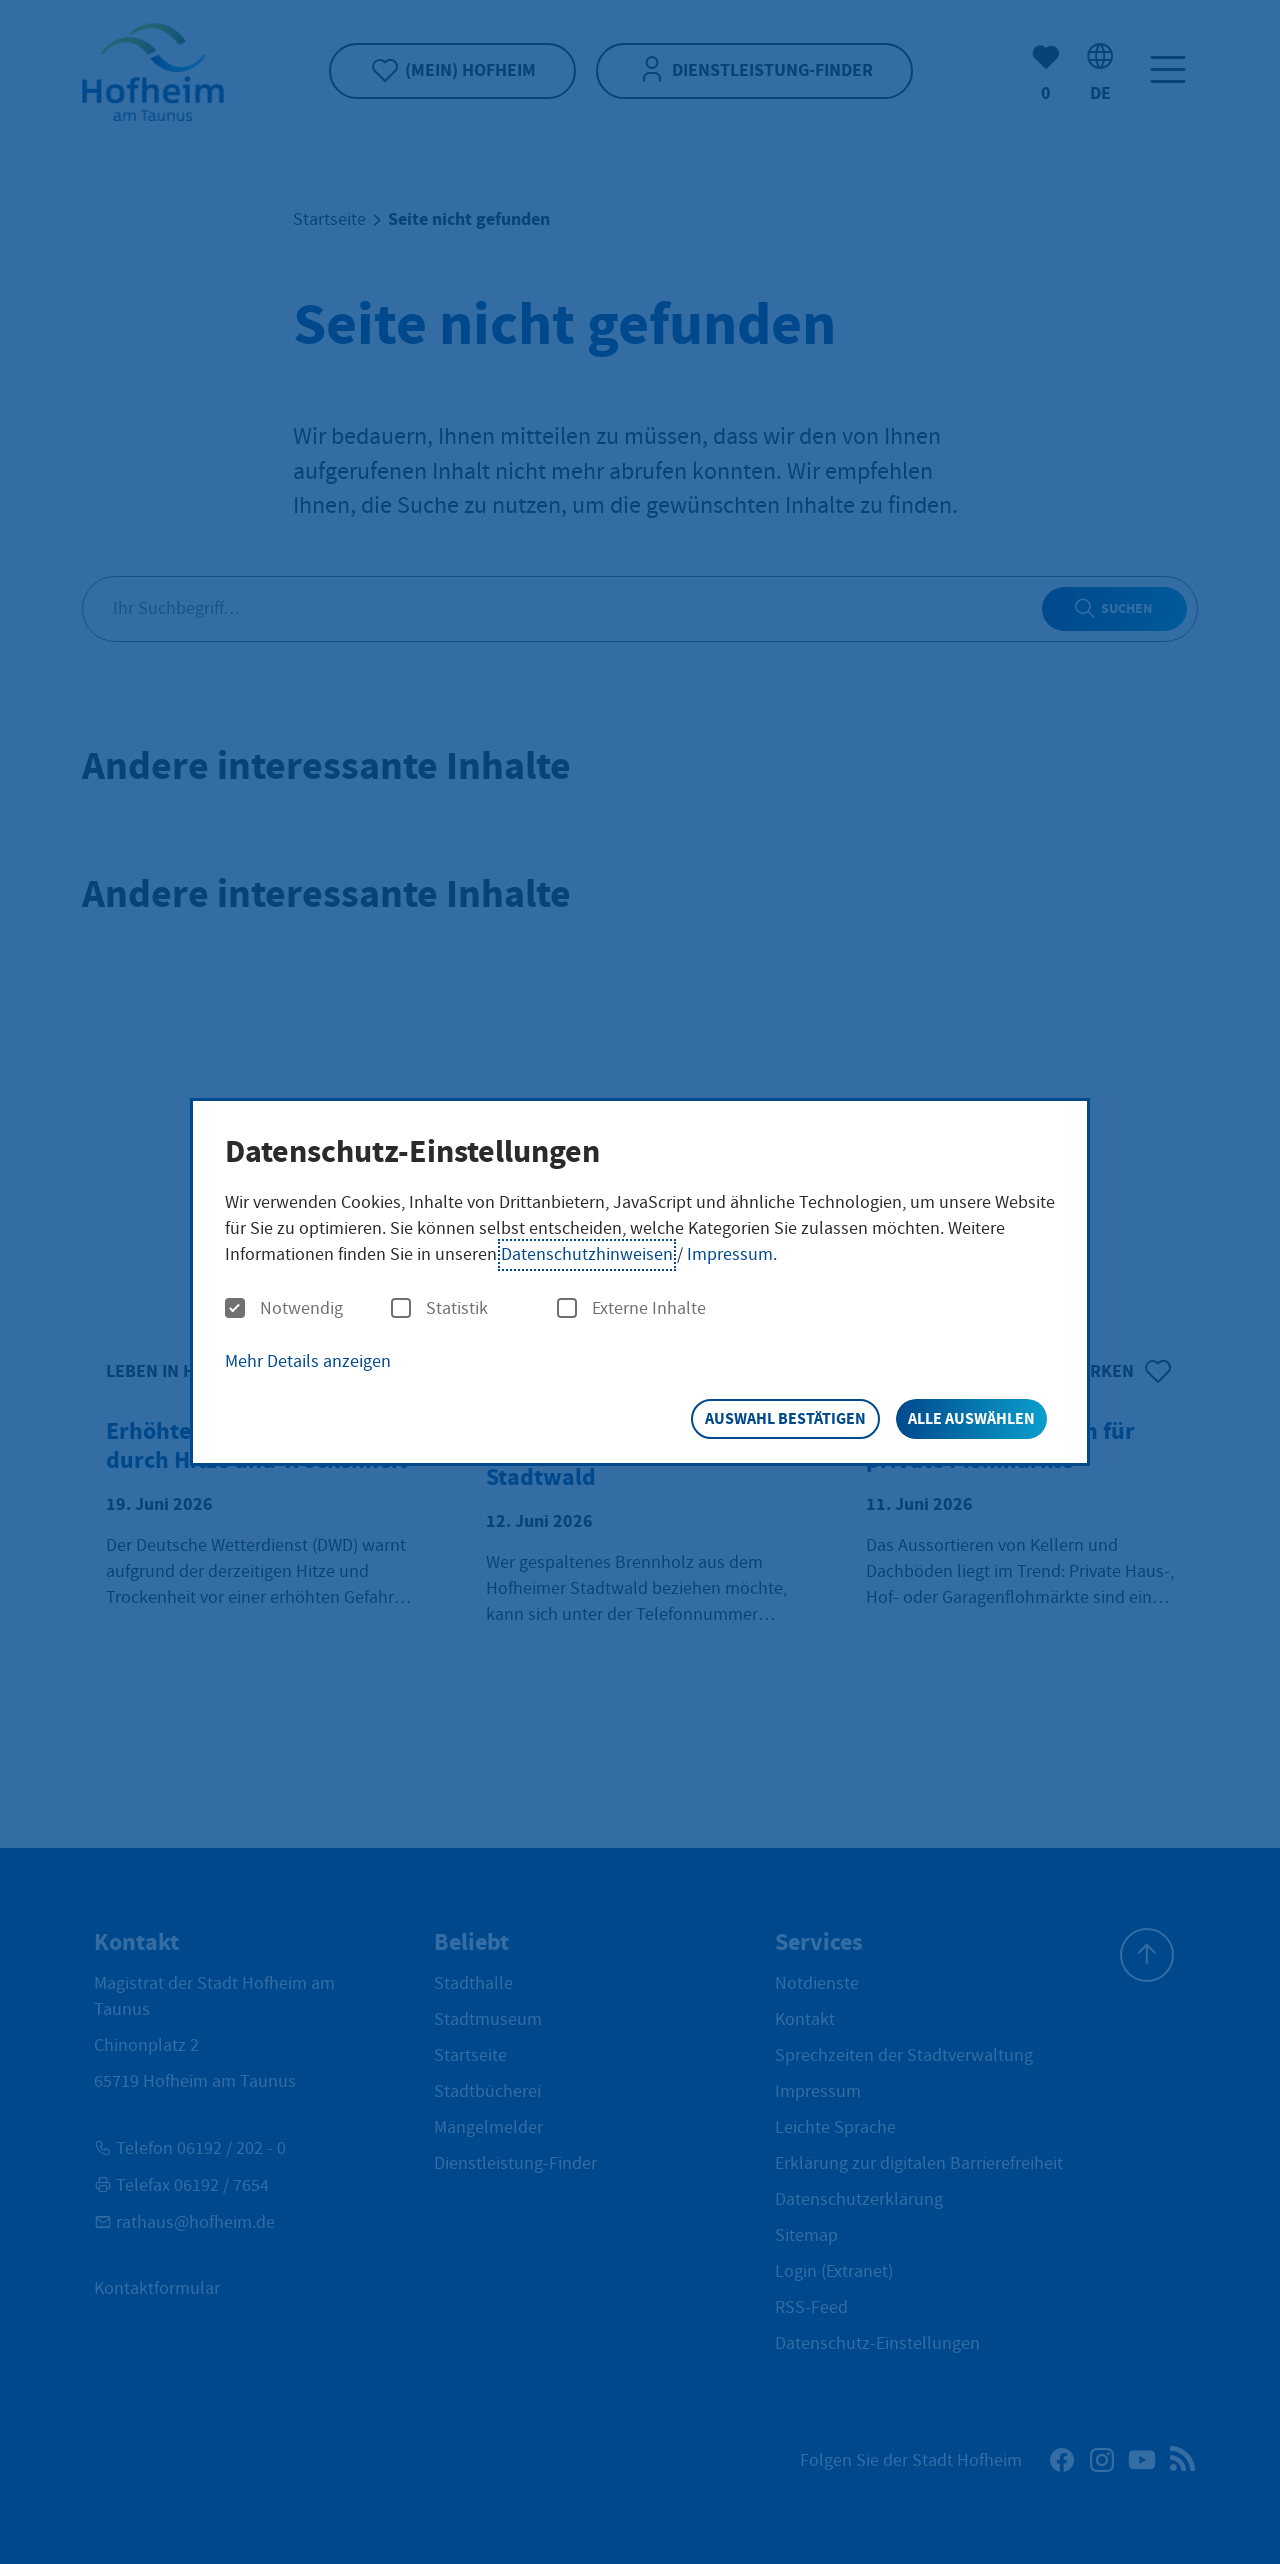 The height and width of the screenshot is (2564, 1280). What do you see at coordinates (640, 1282) in the screenshot?
I see `[dialog]` at bounding box center [640, 1282].